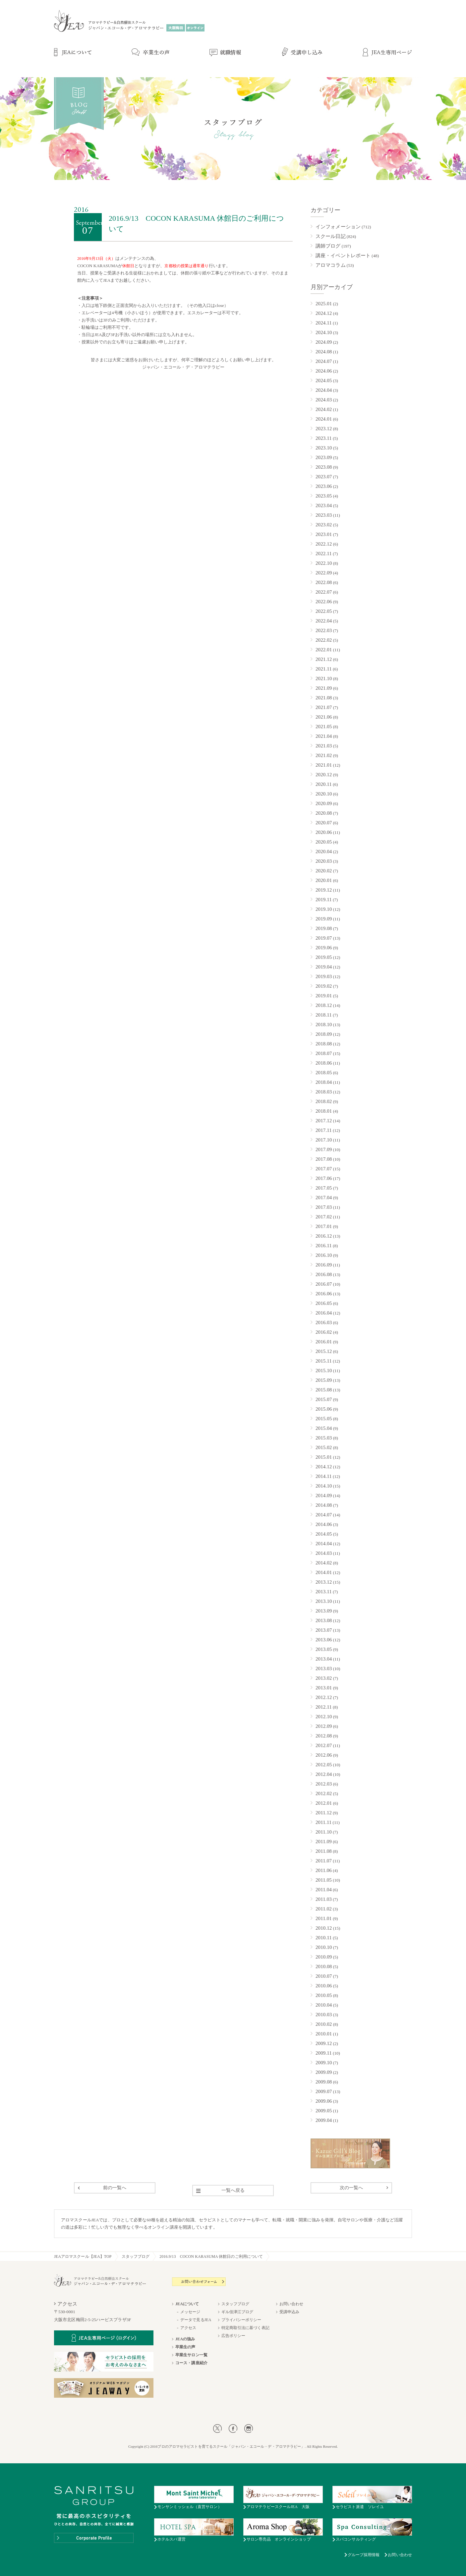  What do you see at coordinates (324, 1197) in the screenshot?
I see `2017.04` at bounding box center [324, 1197].